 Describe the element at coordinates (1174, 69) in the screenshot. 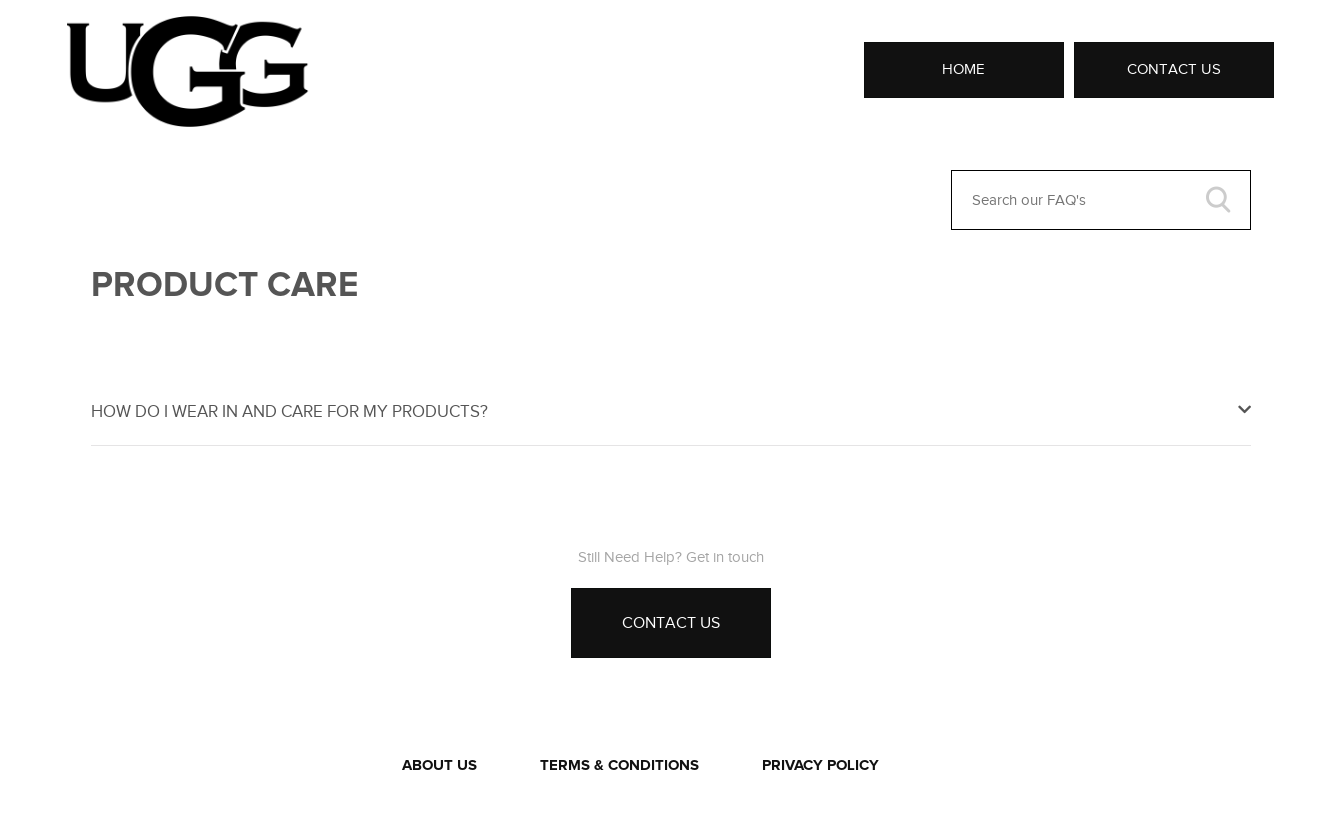

I see `Contact Us` at that location.